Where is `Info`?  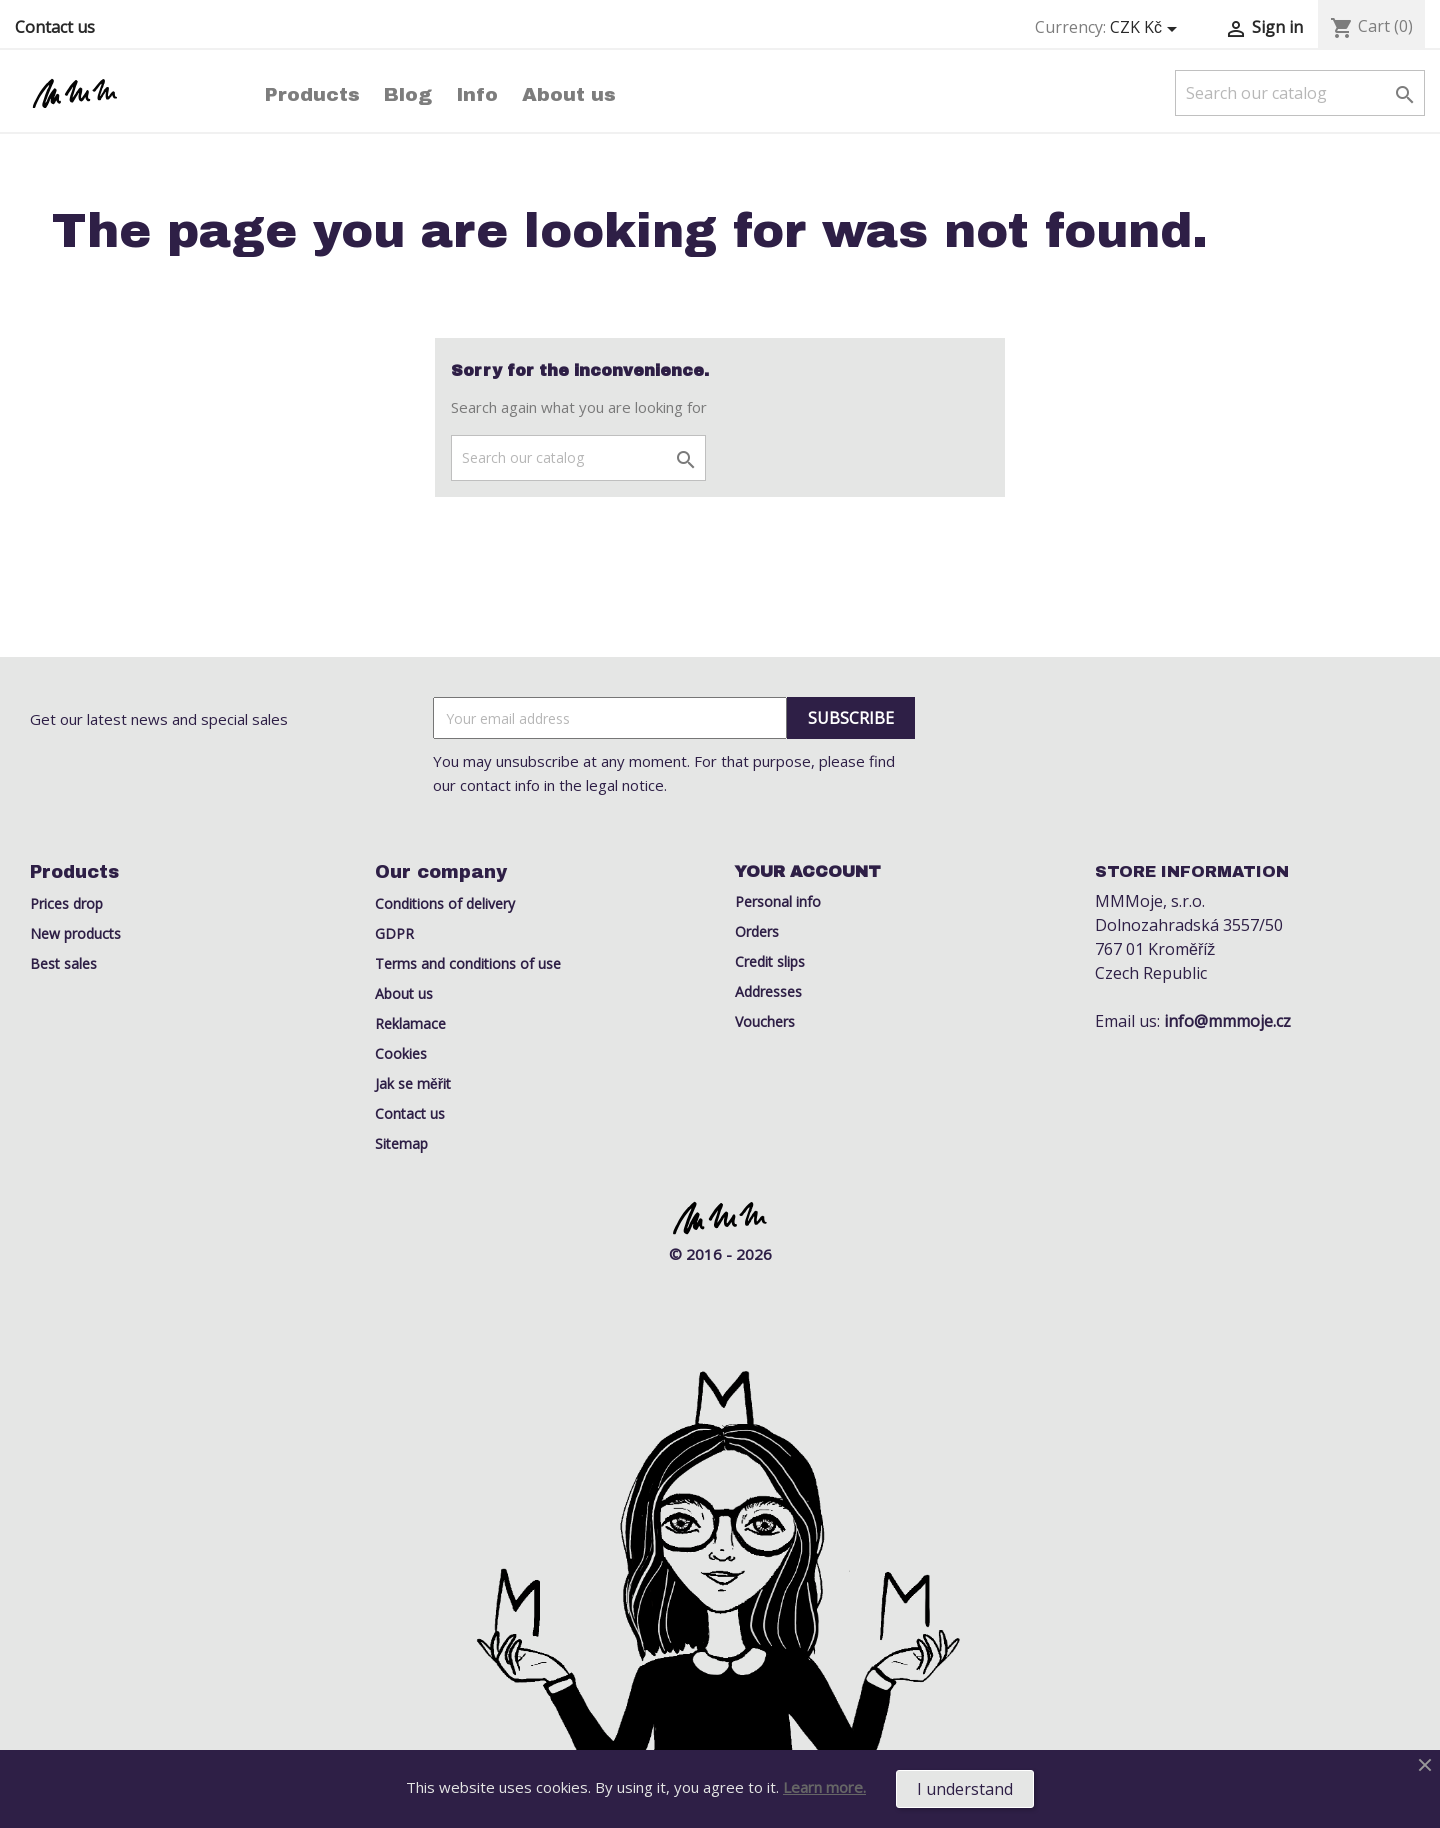
Info is located at coordinates (477, 94).